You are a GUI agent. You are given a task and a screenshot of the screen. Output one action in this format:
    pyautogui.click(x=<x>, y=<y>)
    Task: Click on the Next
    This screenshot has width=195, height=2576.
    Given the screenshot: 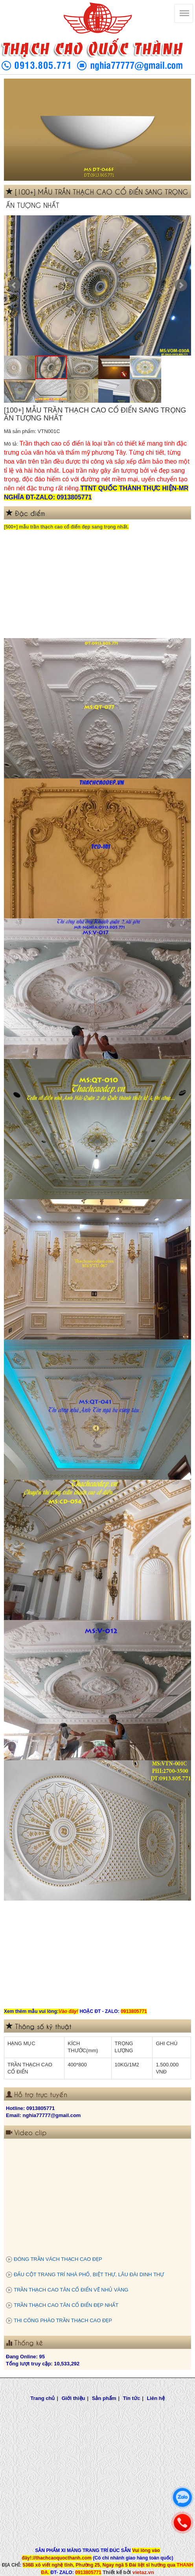 What is the action you would take?
    pyautogui.click(x=181, y=285)
    